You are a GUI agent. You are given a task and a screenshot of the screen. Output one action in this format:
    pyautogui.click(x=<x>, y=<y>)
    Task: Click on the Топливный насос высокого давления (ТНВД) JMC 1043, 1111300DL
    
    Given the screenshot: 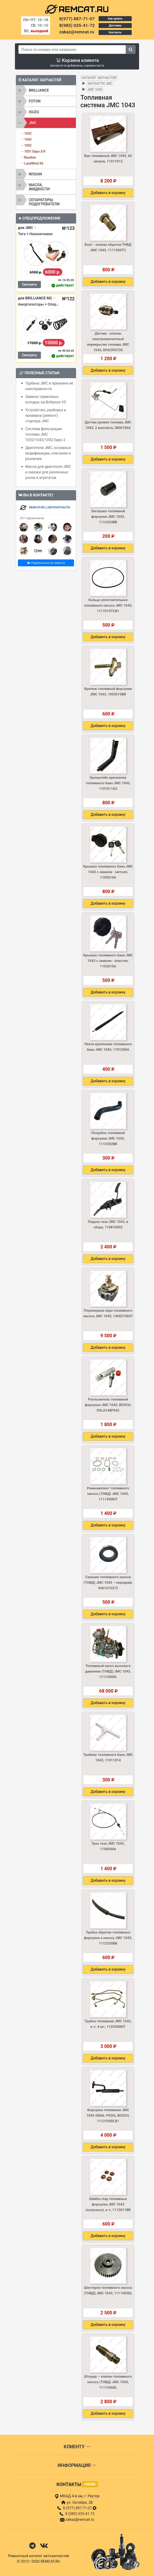 What is the action you would take?
    pyautogui.click(x=108, y=1671)
    